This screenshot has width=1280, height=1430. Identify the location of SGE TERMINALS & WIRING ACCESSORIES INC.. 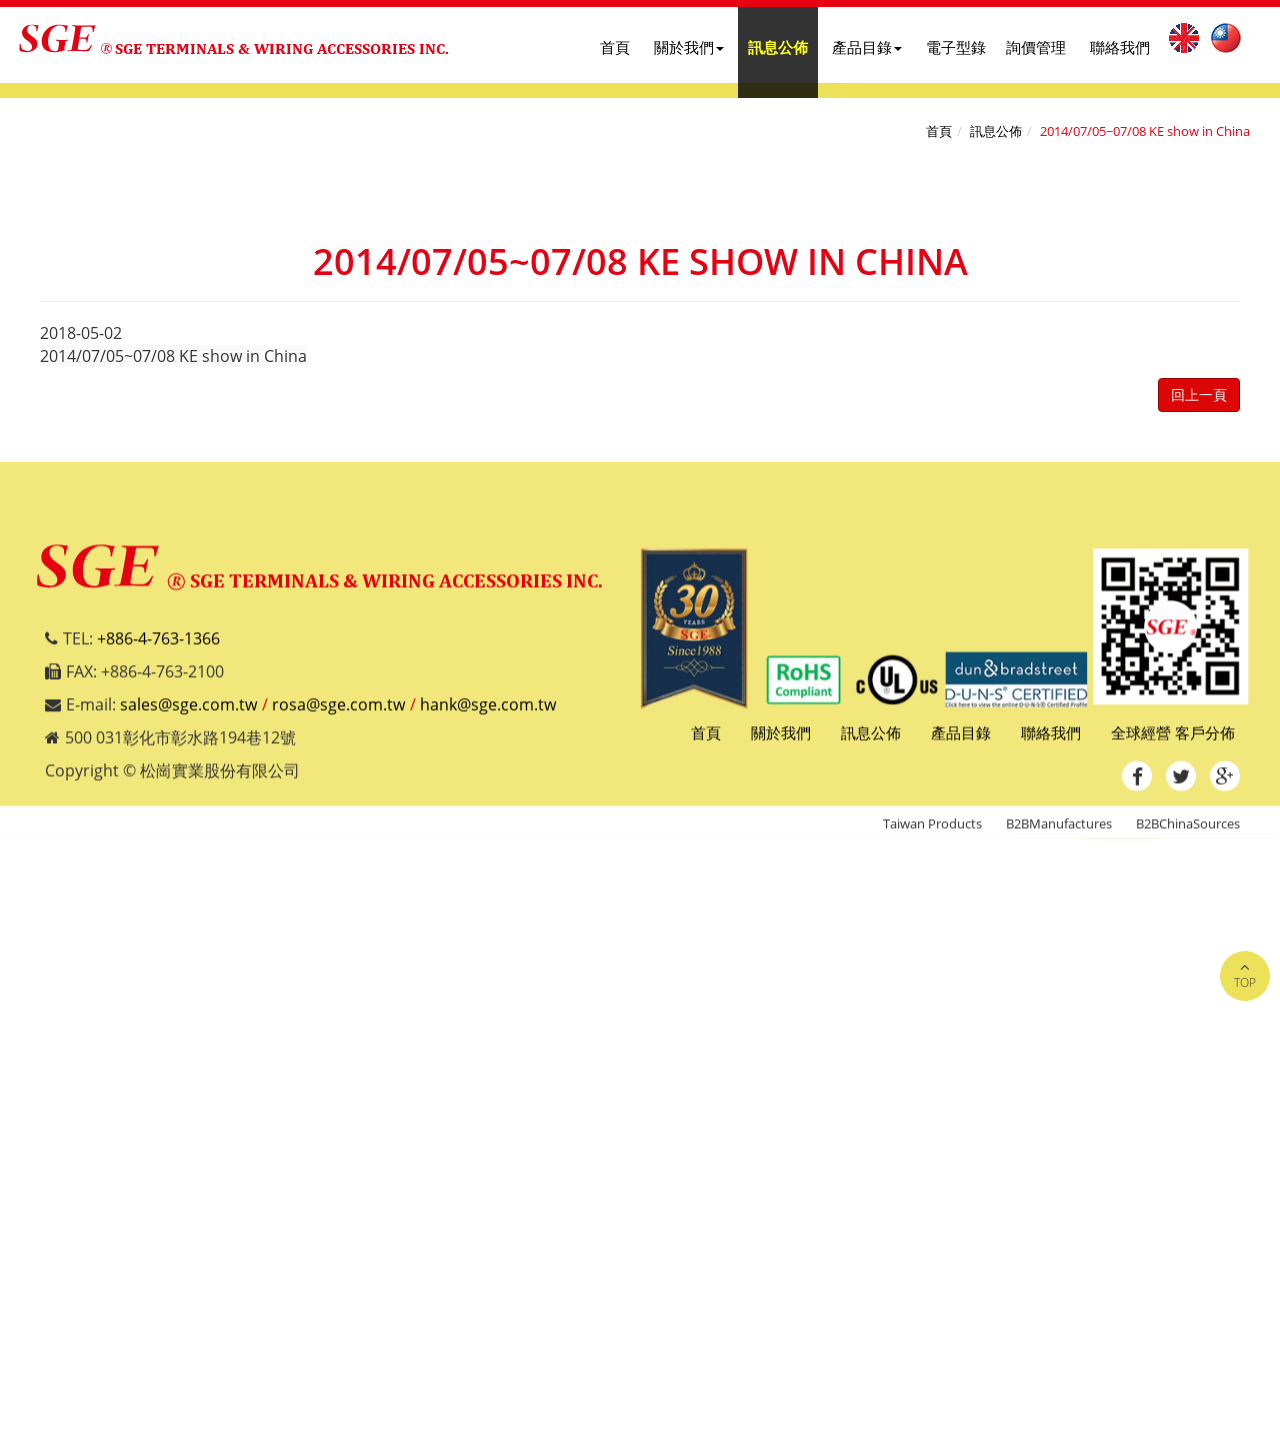
(282, 48).